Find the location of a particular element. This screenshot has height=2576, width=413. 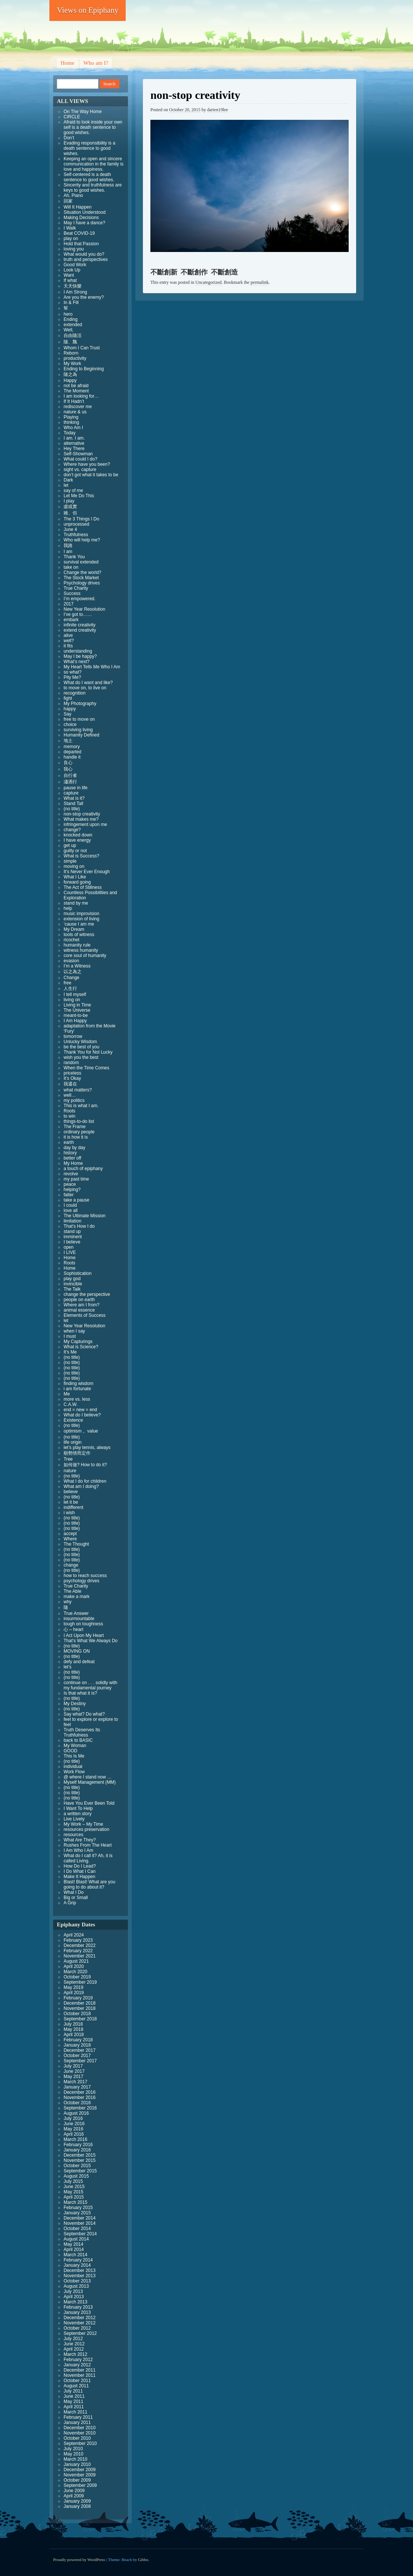

Myself Management (MM) is located at coordinates (90, 1782).